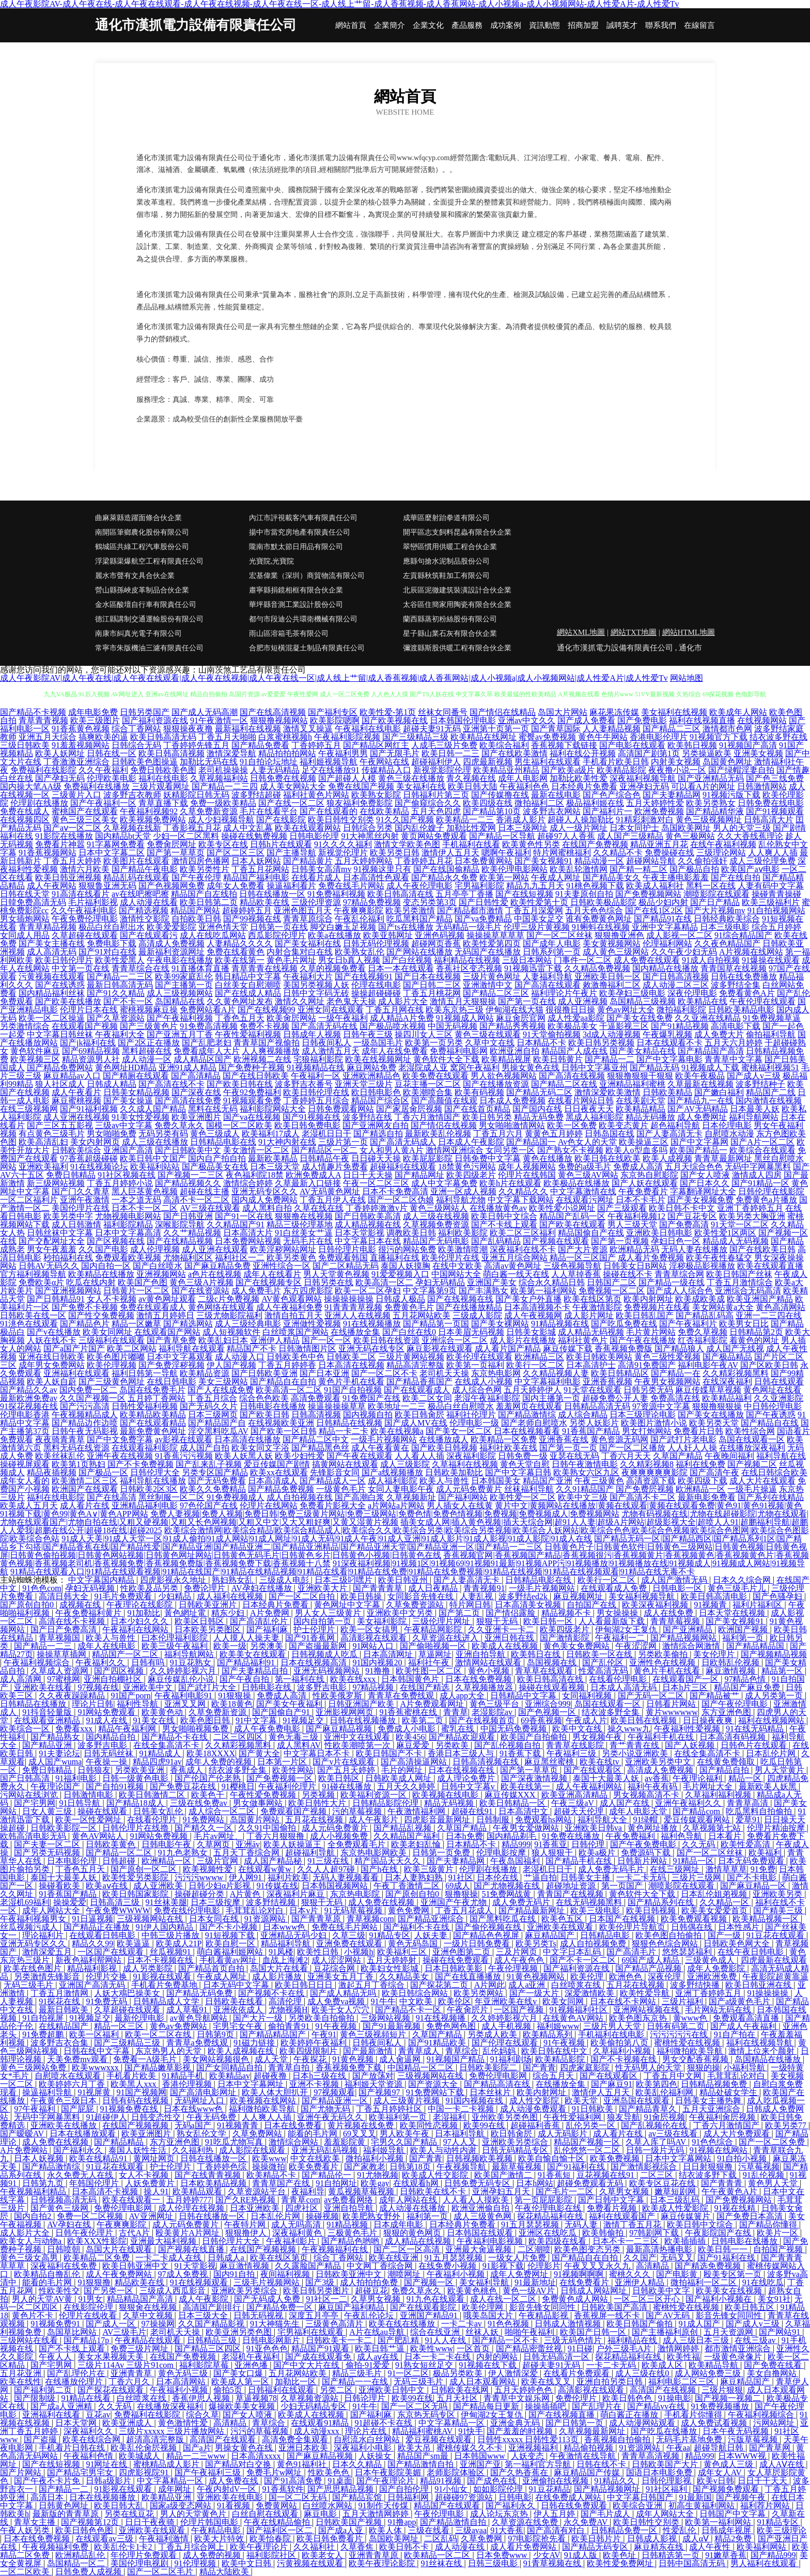  Describe the element at coordinates (120, 1455) in the screenshot. I see `亚洲午夜在线视频` at that location.